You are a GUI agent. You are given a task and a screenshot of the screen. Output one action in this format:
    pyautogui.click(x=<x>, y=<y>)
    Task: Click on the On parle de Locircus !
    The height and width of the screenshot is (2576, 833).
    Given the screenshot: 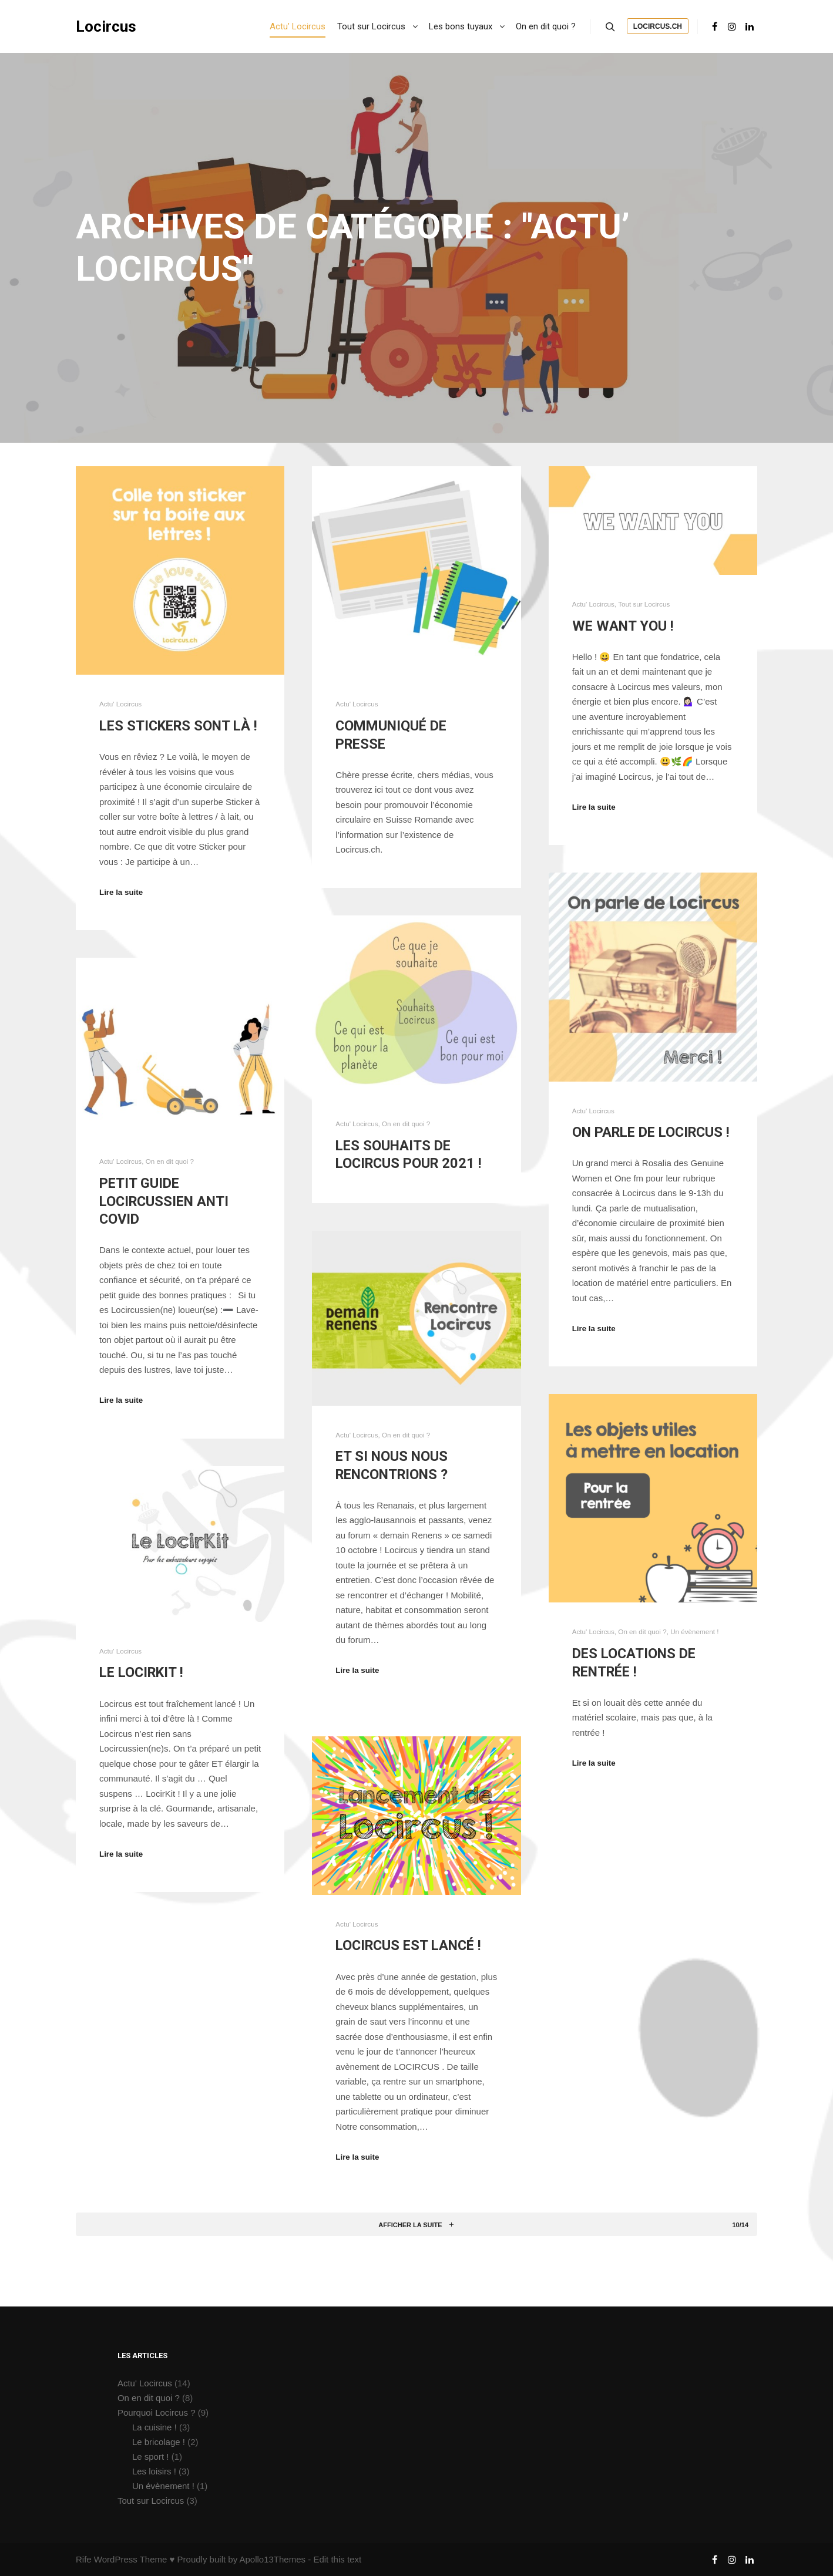 What is the action you would take?
    pyautogui.click(x=651, y=1132)
    